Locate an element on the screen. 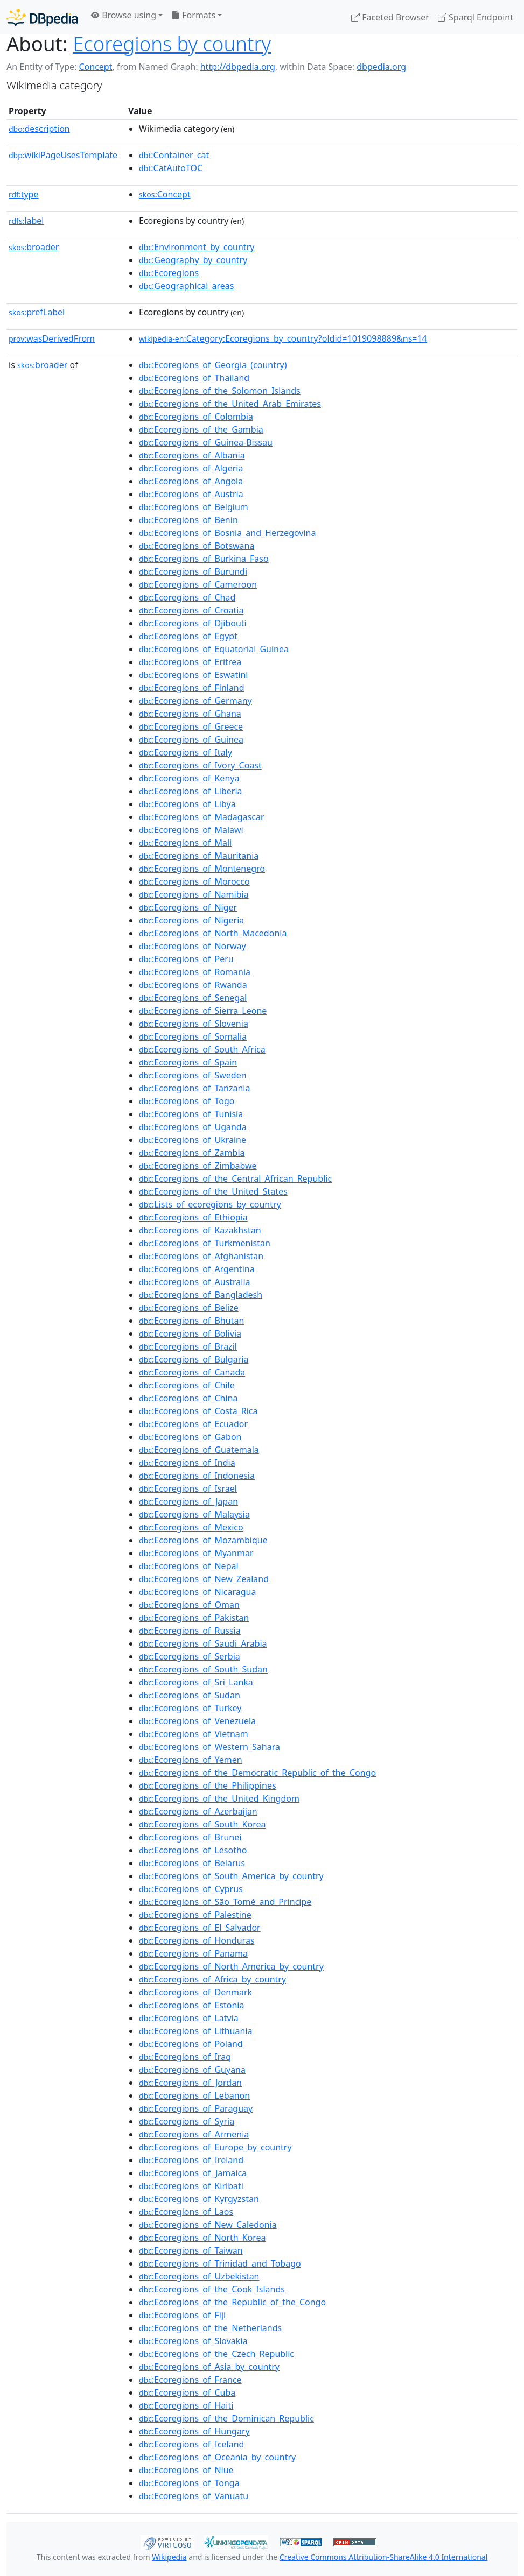 The height and width of the screenshot is (2576, 524). :Ecoregions_of_Morocco is located at coordinates (194, 881).